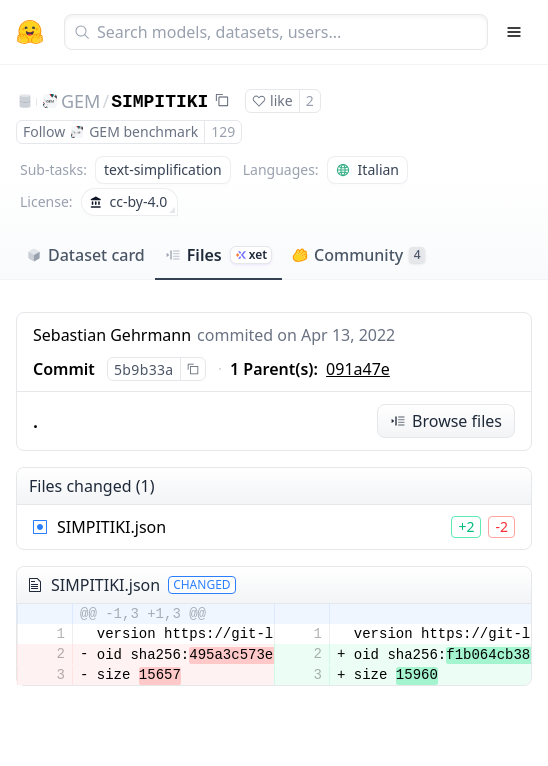 The height and width of the screenshot is (766, 548). What do you see at coordinates (159, 102) in the screenshot?
I see `SIMPITIKI` at bounding box center [159, 102].